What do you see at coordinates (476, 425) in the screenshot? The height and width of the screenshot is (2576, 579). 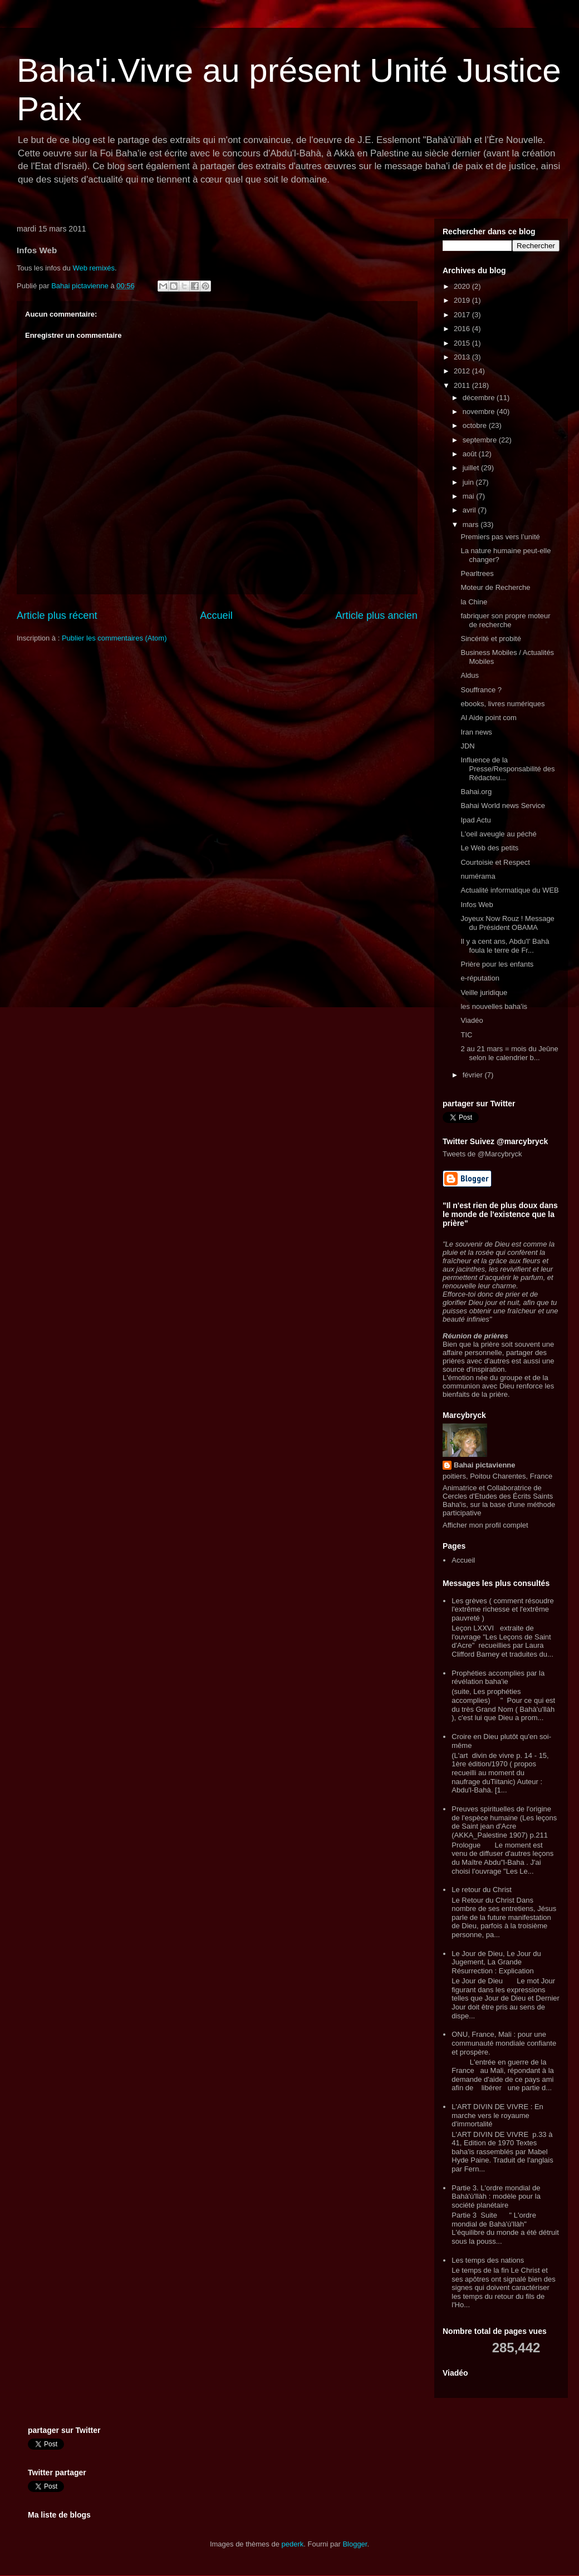 I see `octobre` at bounding box center [476, 425].